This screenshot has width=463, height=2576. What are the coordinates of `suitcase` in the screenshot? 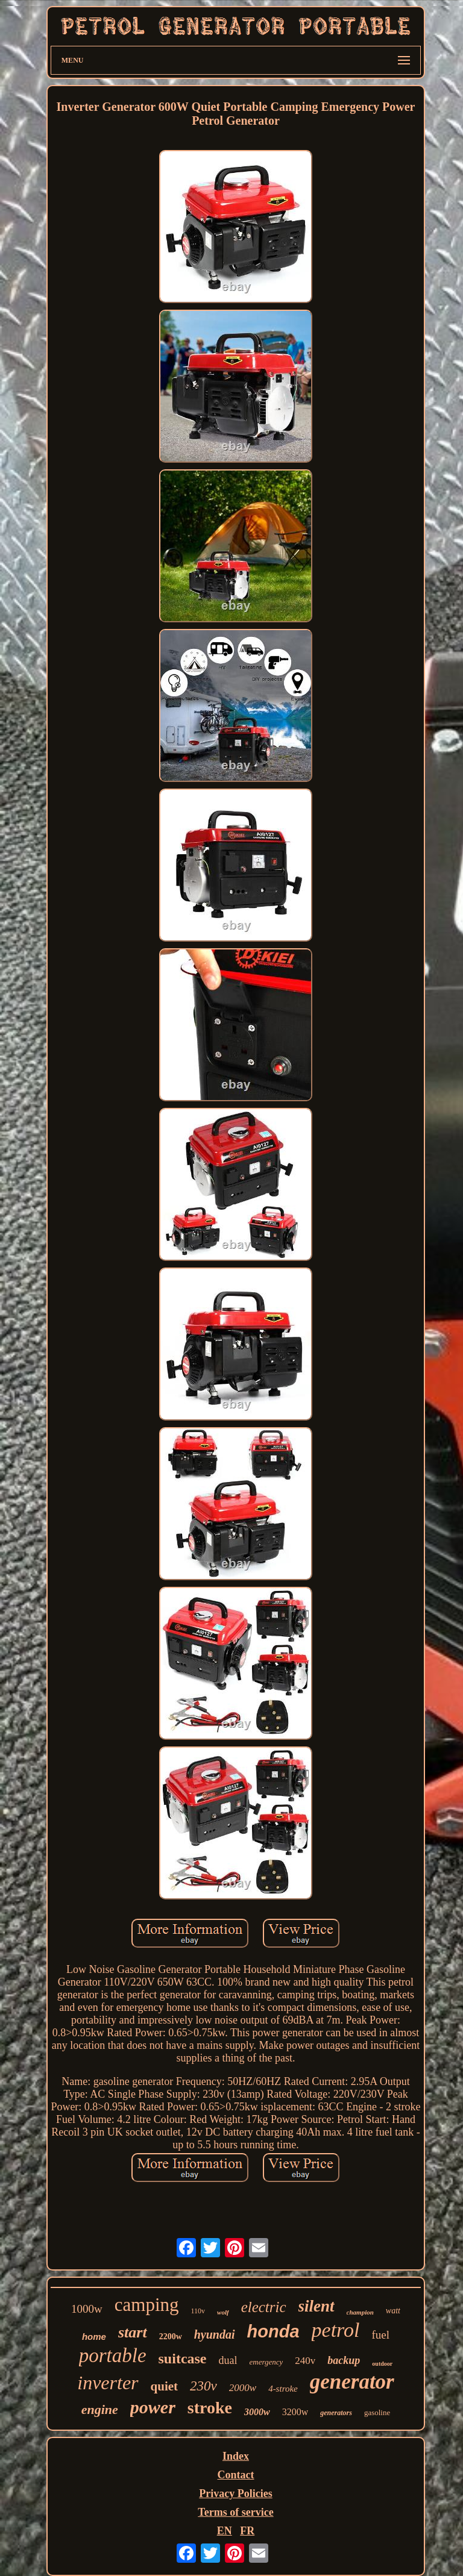 It's located at (183, 2358).